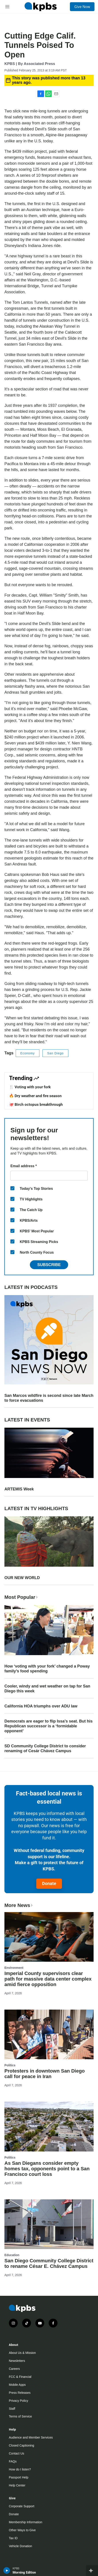  Describe the element at coordinates (20, 2469) in the screenshot. I see `How do I listen?` at that location.